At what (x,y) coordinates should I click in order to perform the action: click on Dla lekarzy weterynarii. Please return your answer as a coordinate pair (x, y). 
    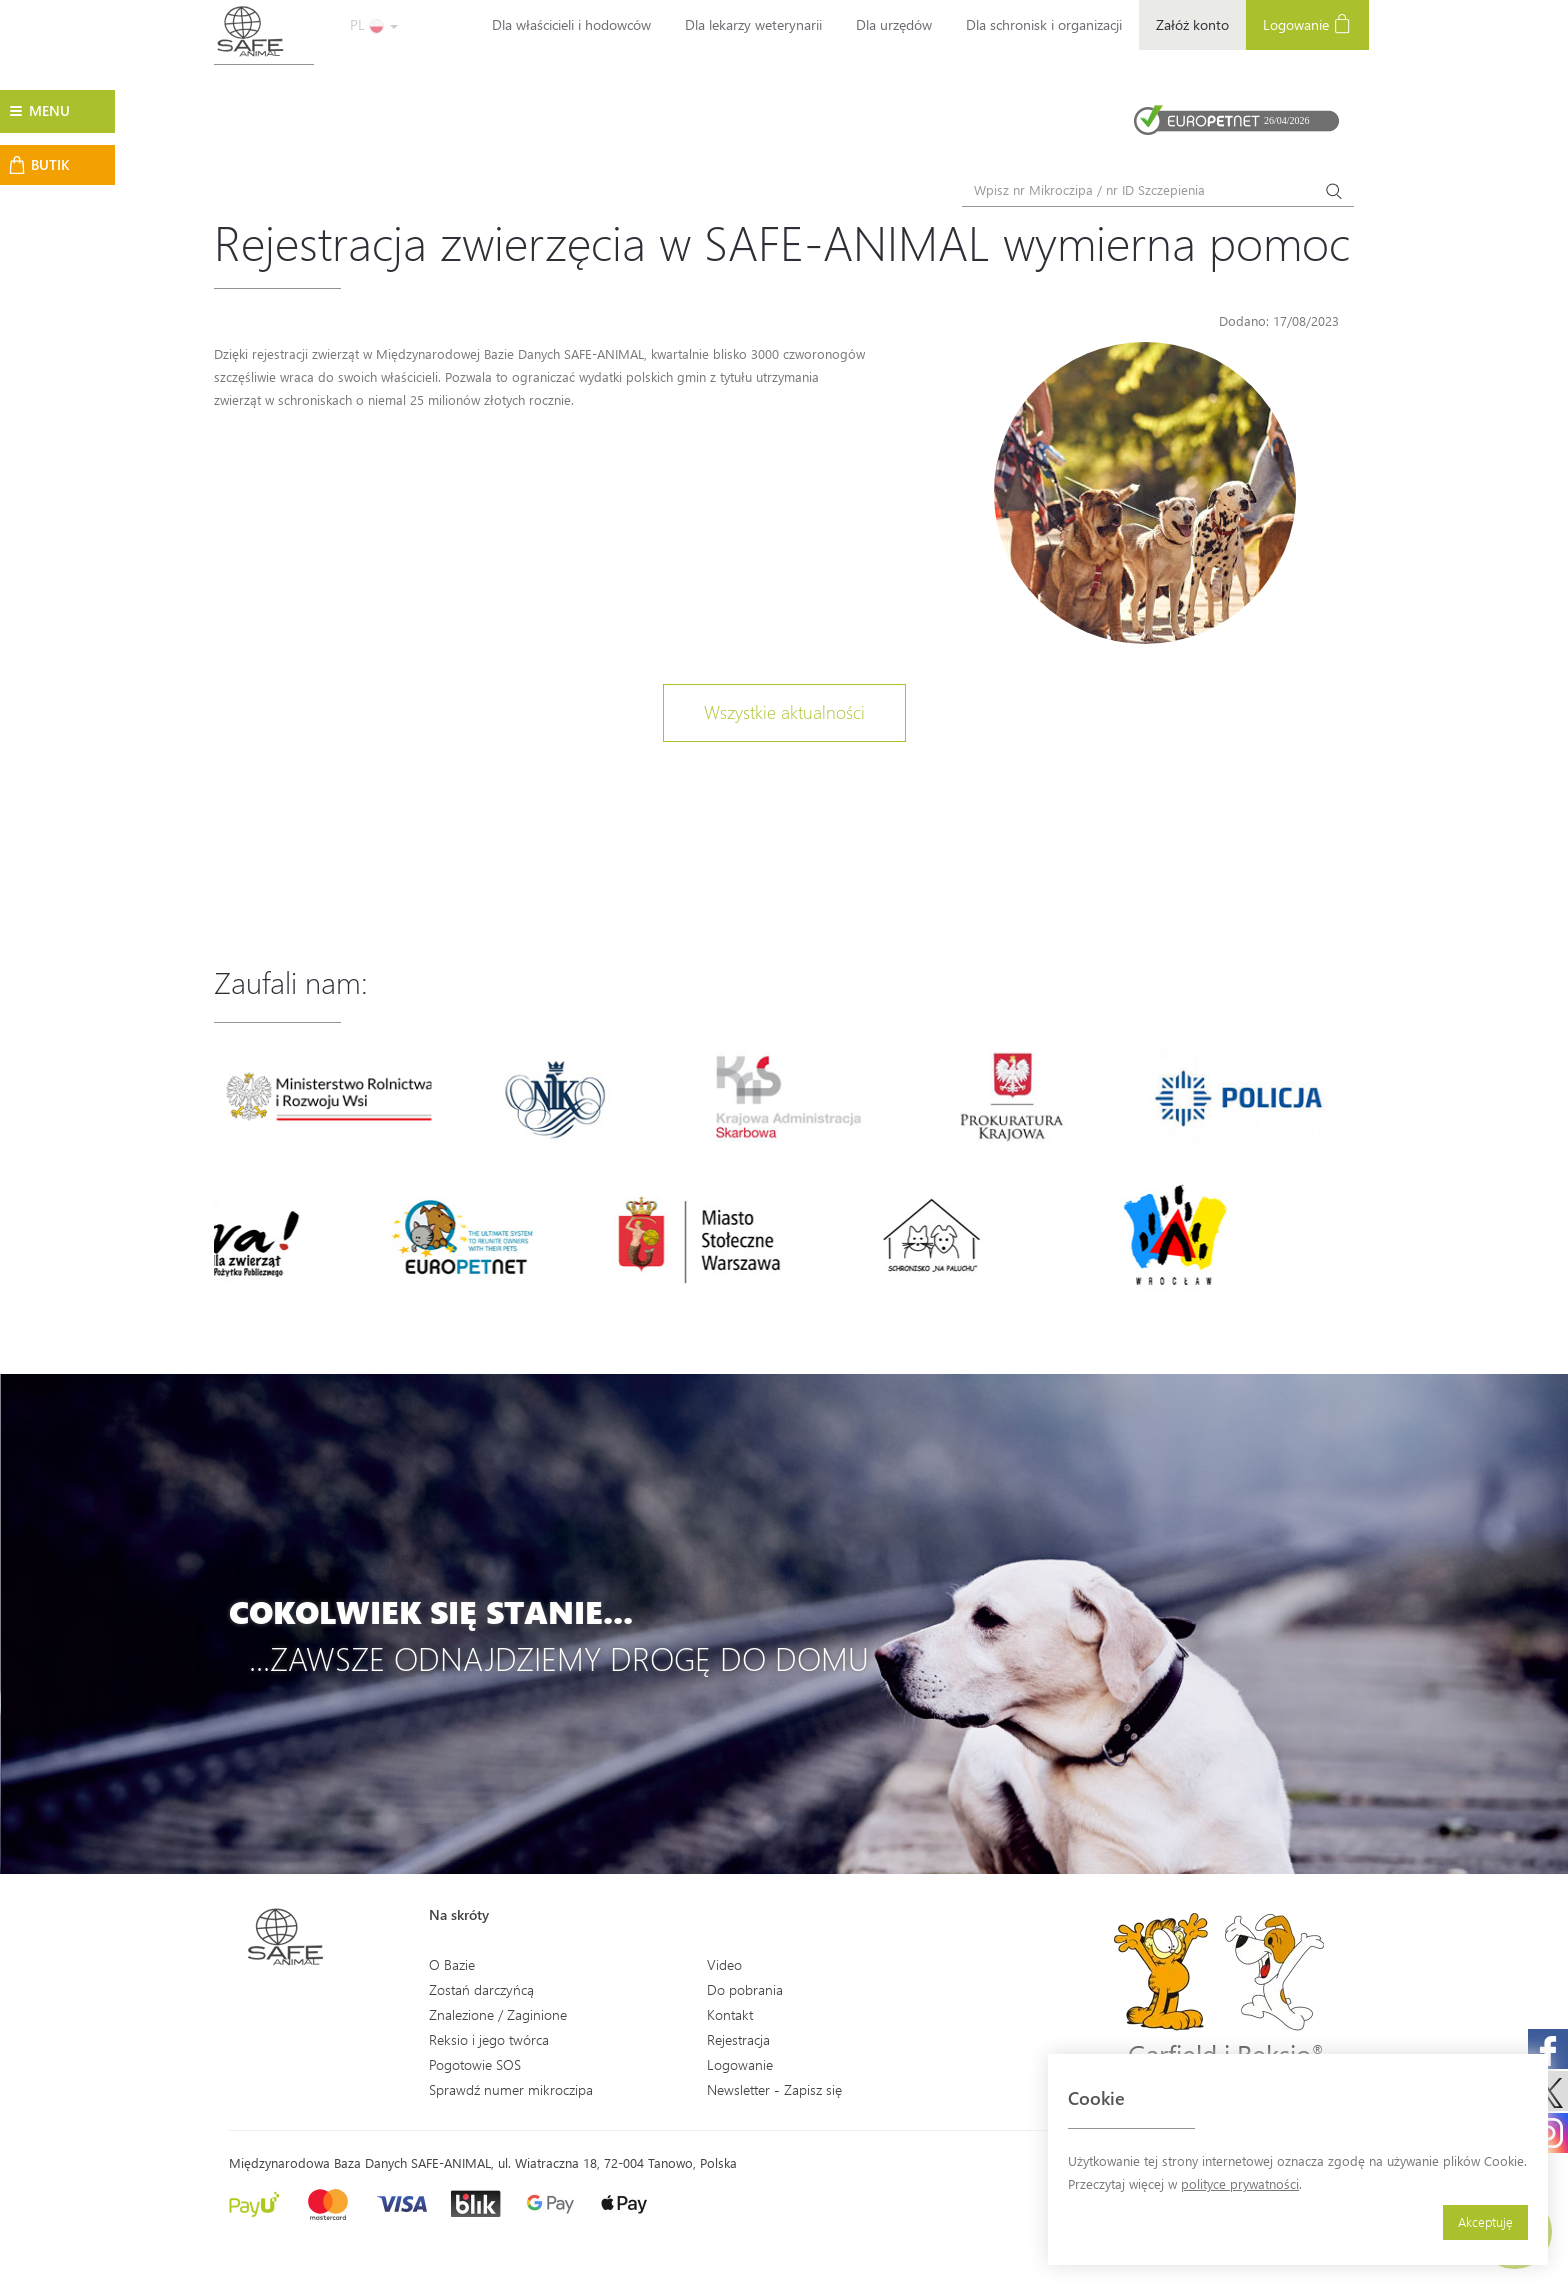
    Looking at the image, I should click on (753, 24).